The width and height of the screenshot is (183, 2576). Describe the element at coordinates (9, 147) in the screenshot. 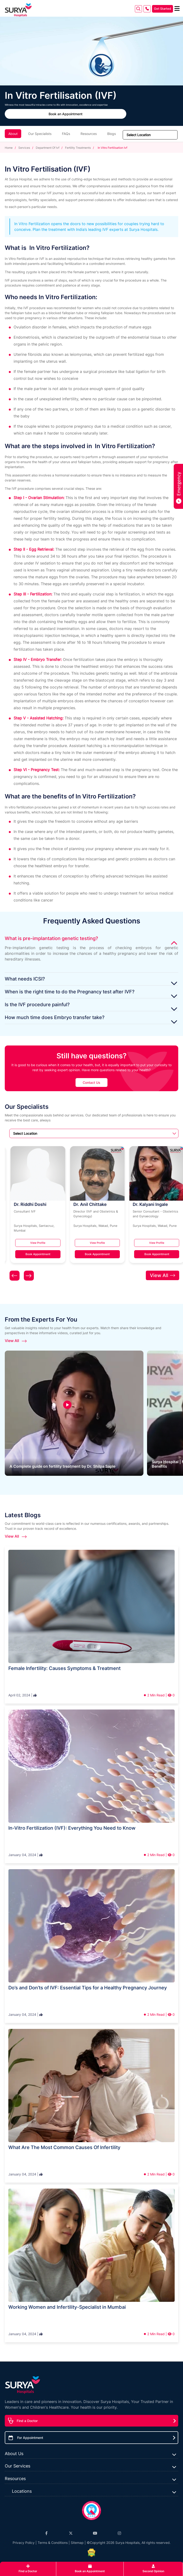

I see `Home` at that location.